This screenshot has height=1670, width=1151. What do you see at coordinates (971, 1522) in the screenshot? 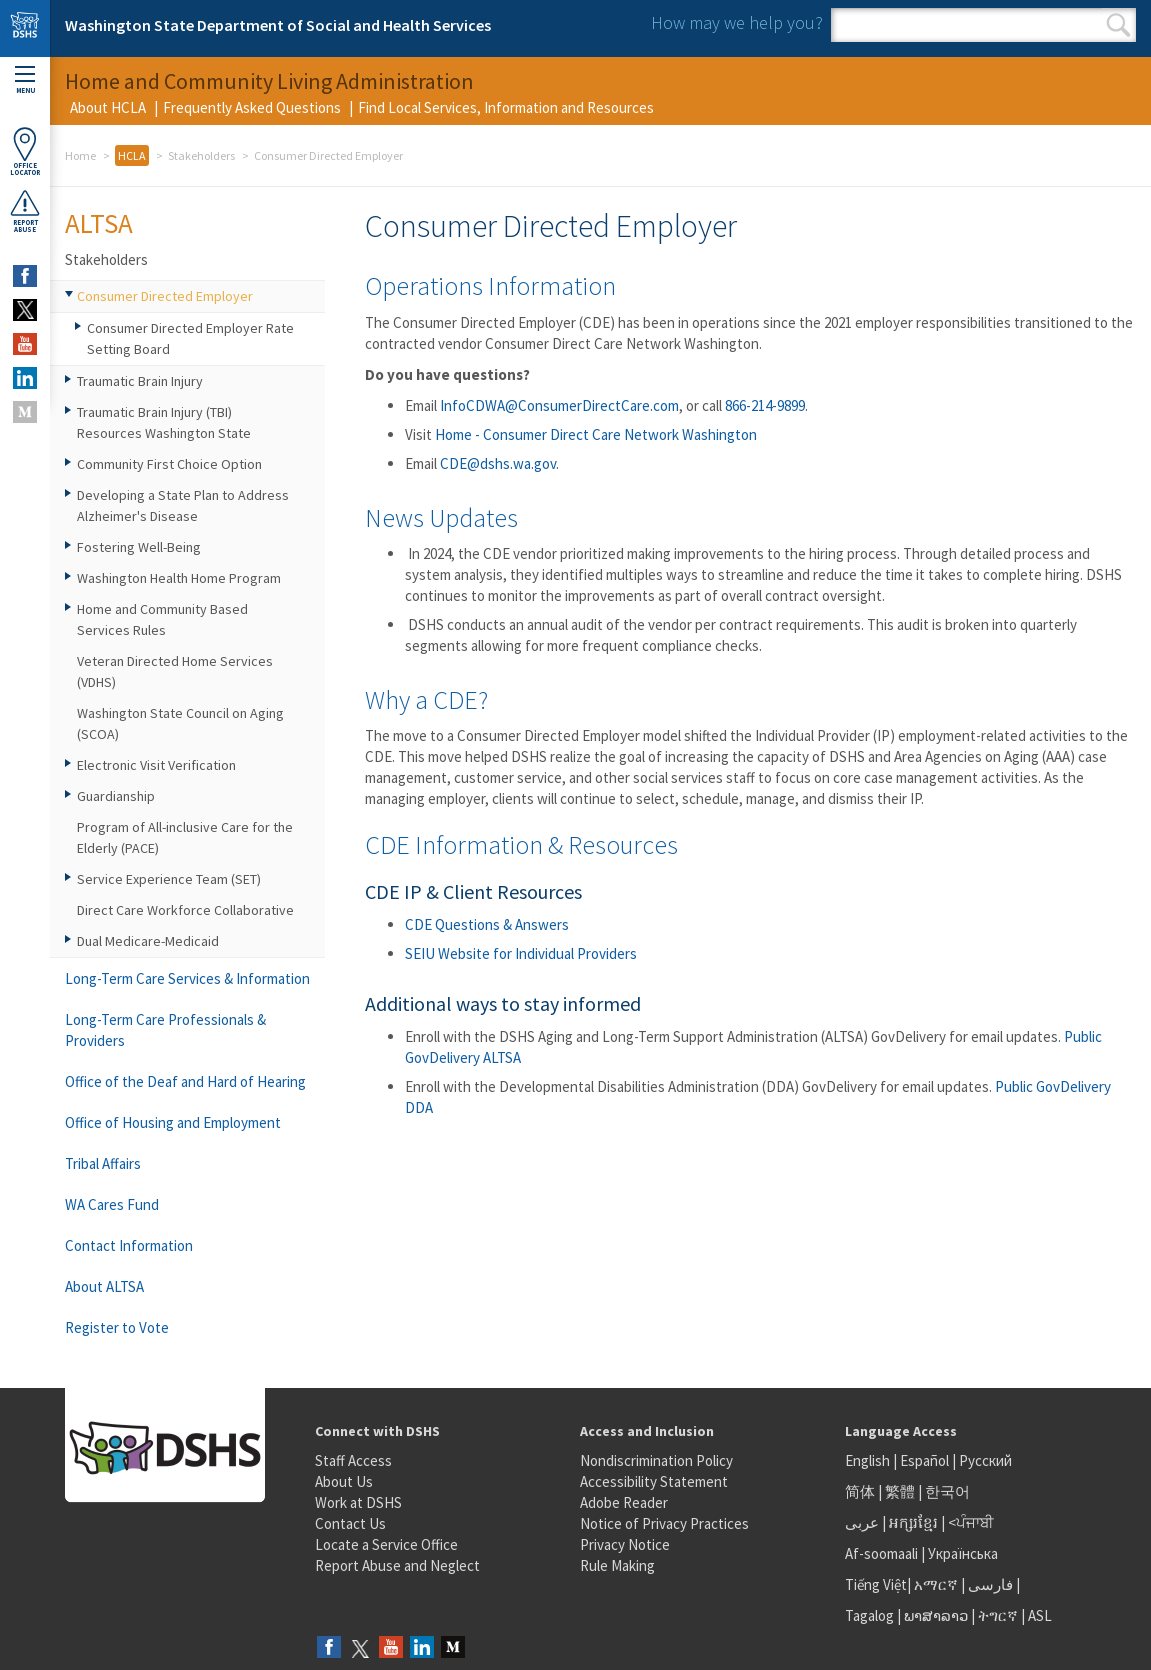
I see `<ਪੰਜਾਬੀ` at bounding box center [971, 1522].